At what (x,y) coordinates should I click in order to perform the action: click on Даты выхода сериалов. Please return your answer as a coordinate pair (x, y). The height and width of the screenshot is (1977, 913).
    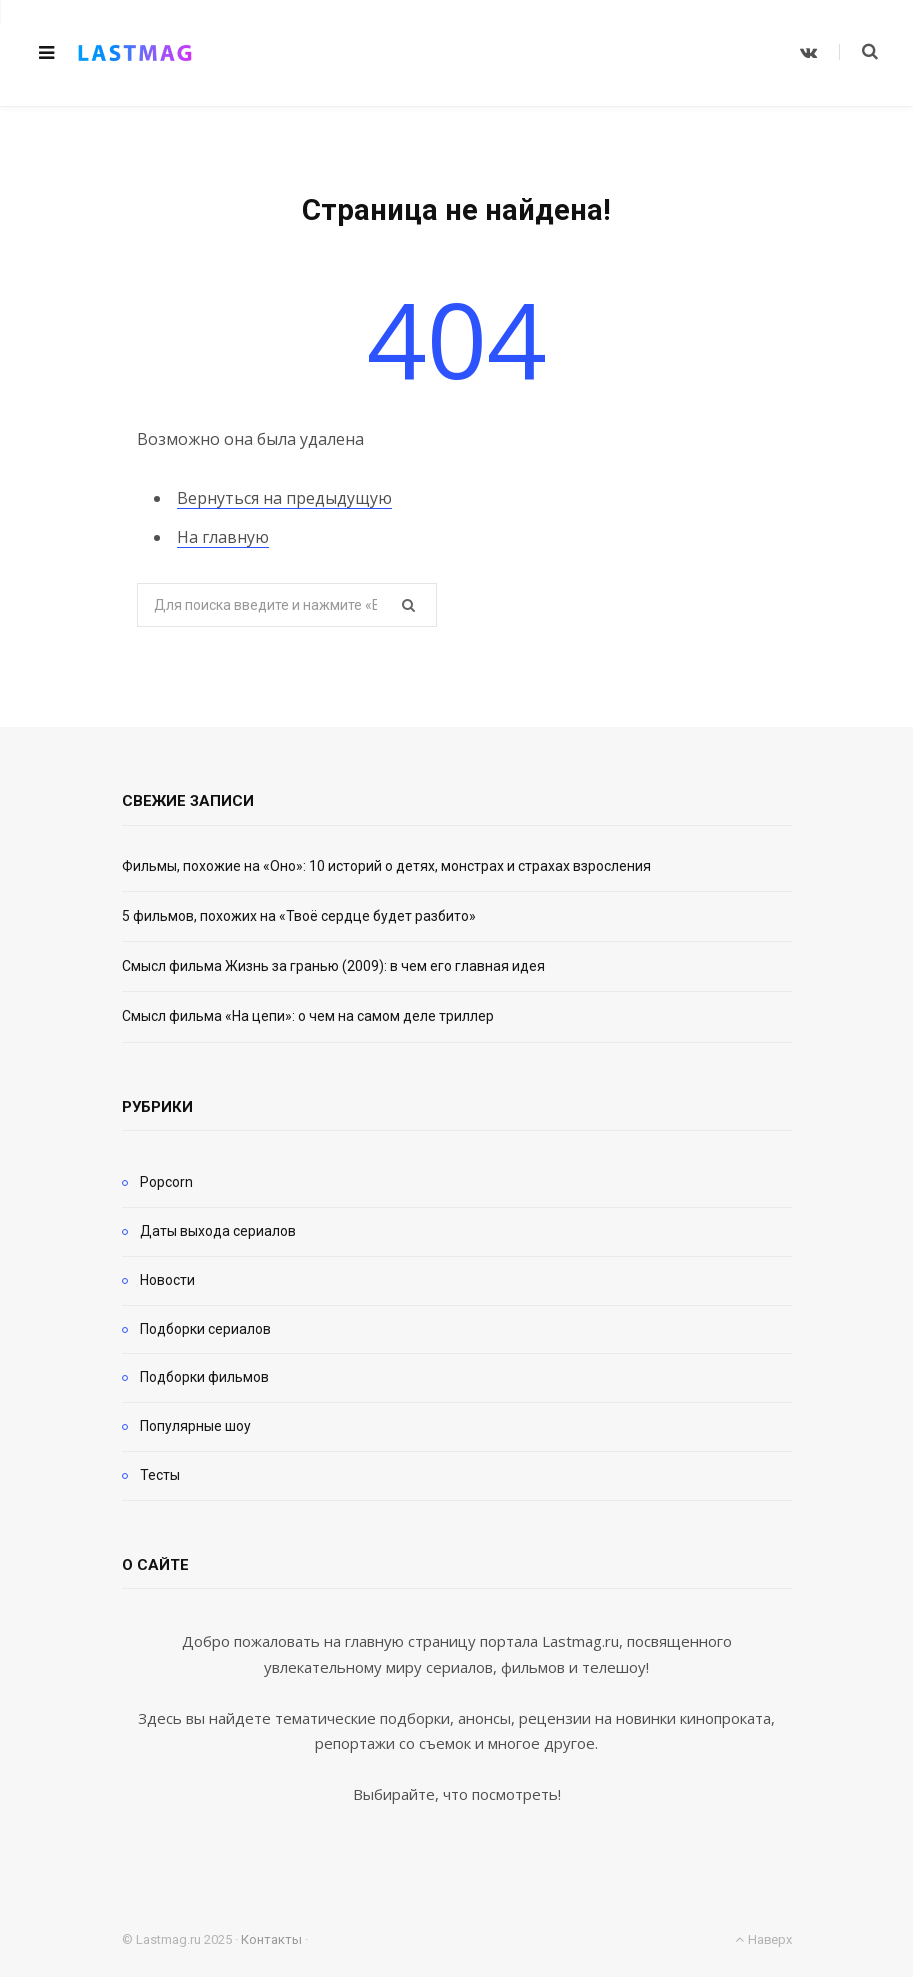
    Looking at the image, I should click on (218, 1231).